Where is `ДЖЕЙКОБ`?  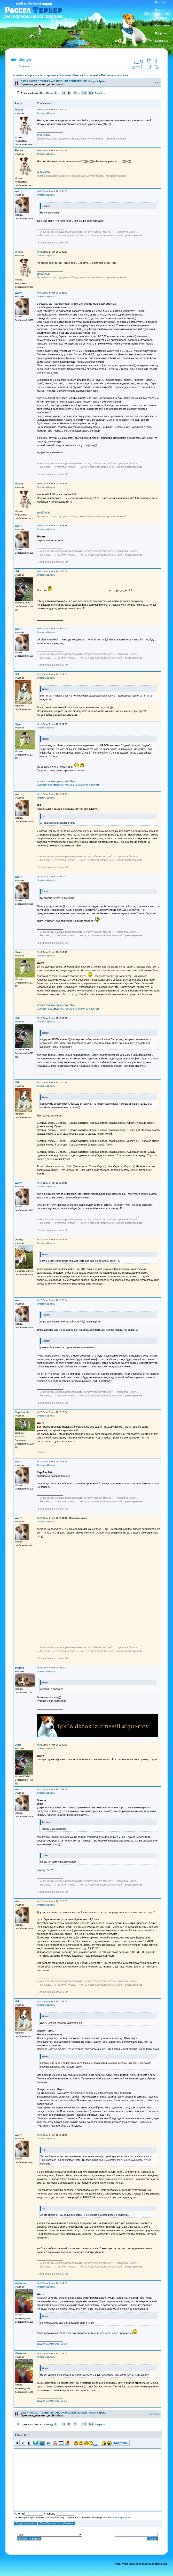 ДЖЕЙКОБ is located at coordinates (43, 134).